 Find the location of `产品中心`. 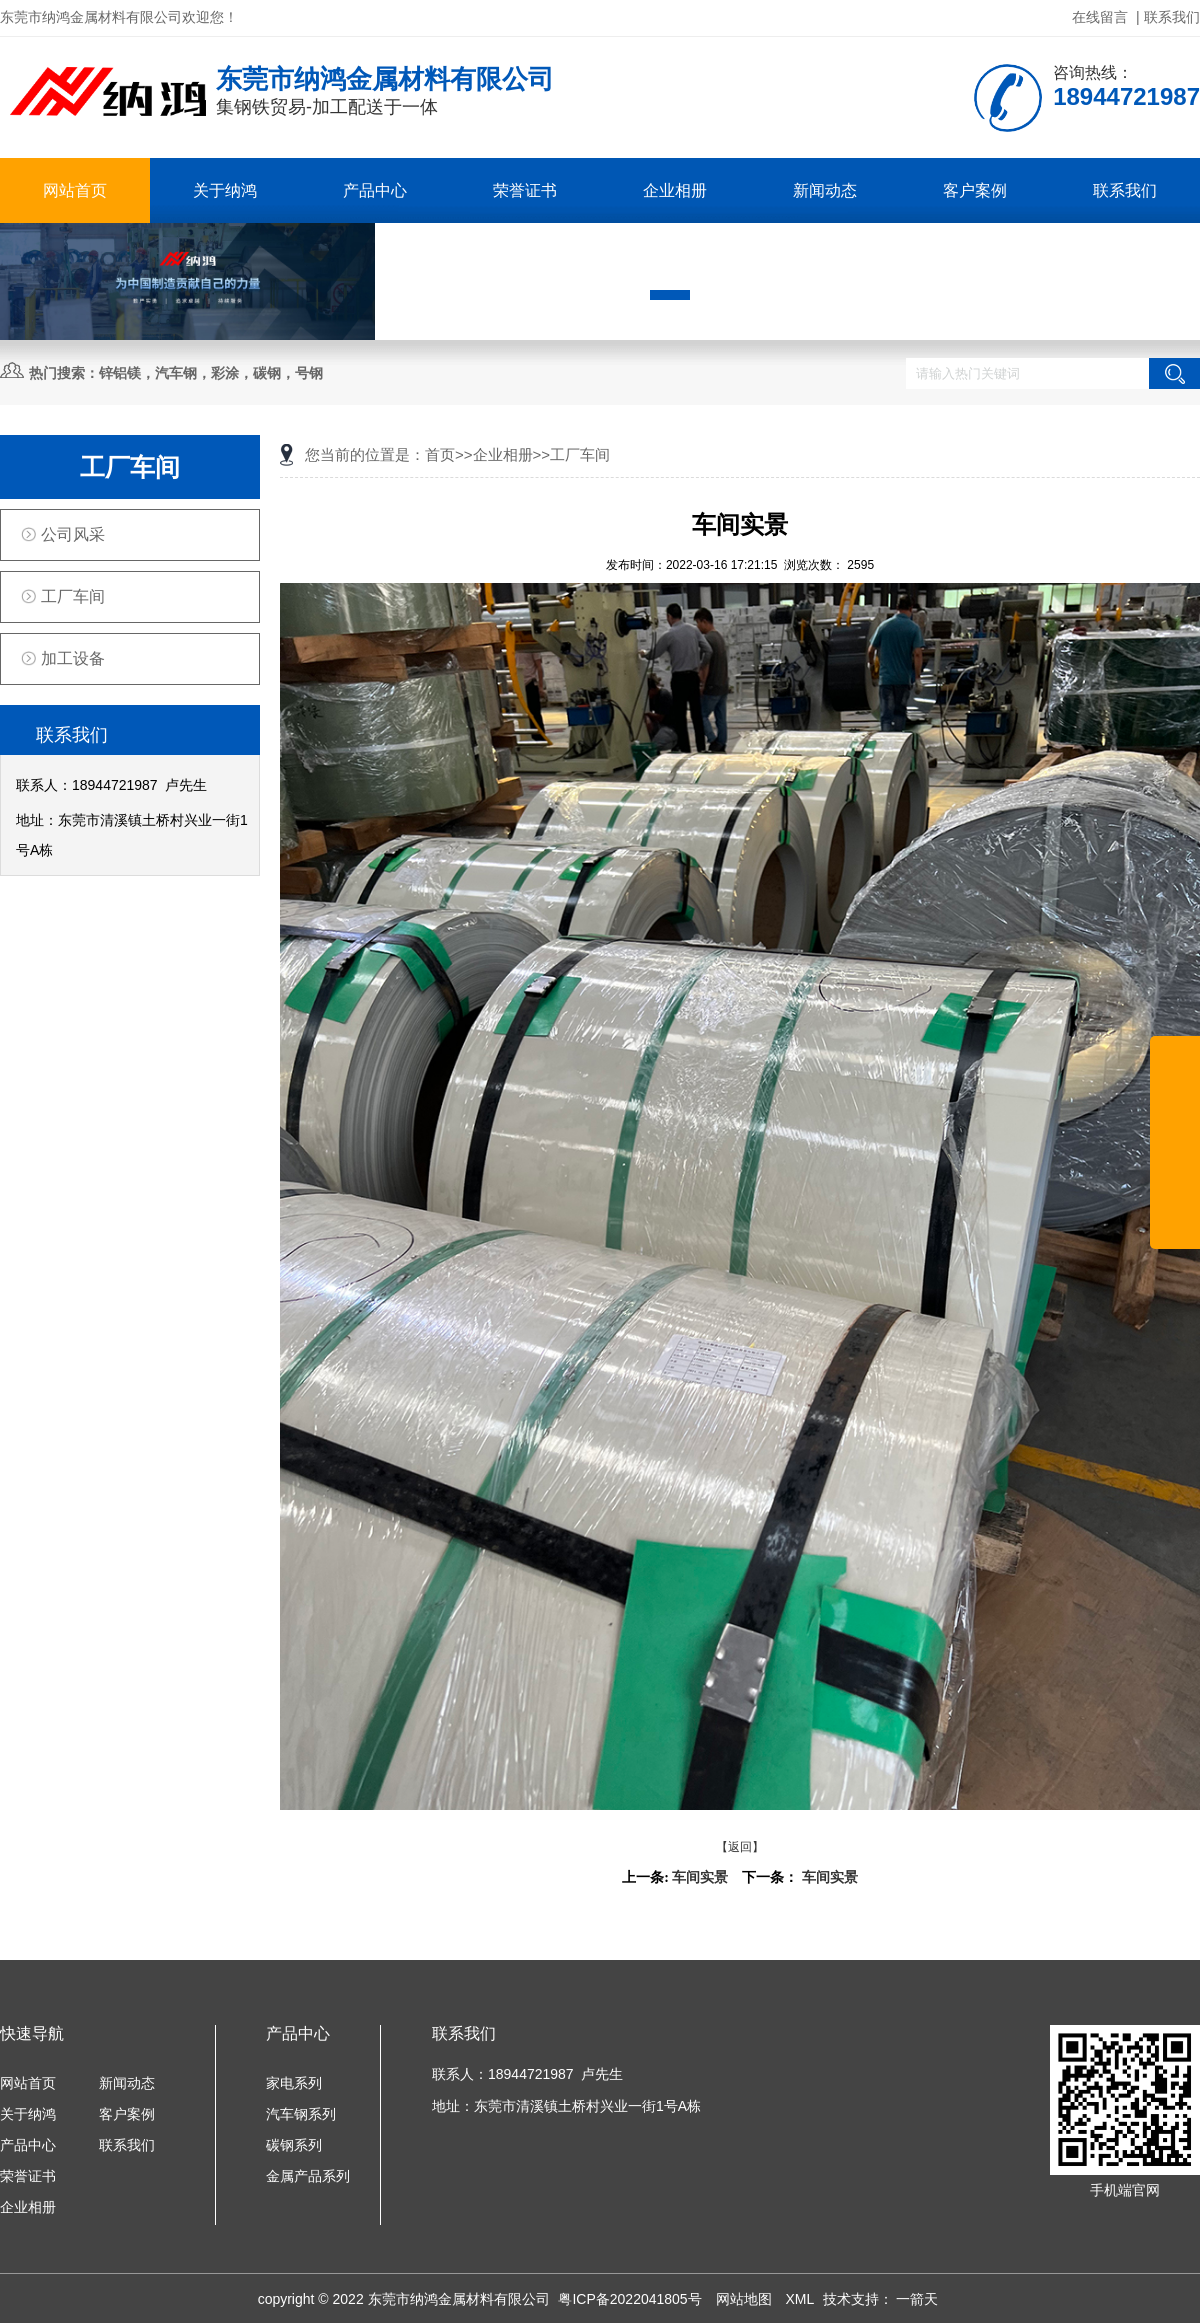

产品中心 is located at coordinates (375, 190).